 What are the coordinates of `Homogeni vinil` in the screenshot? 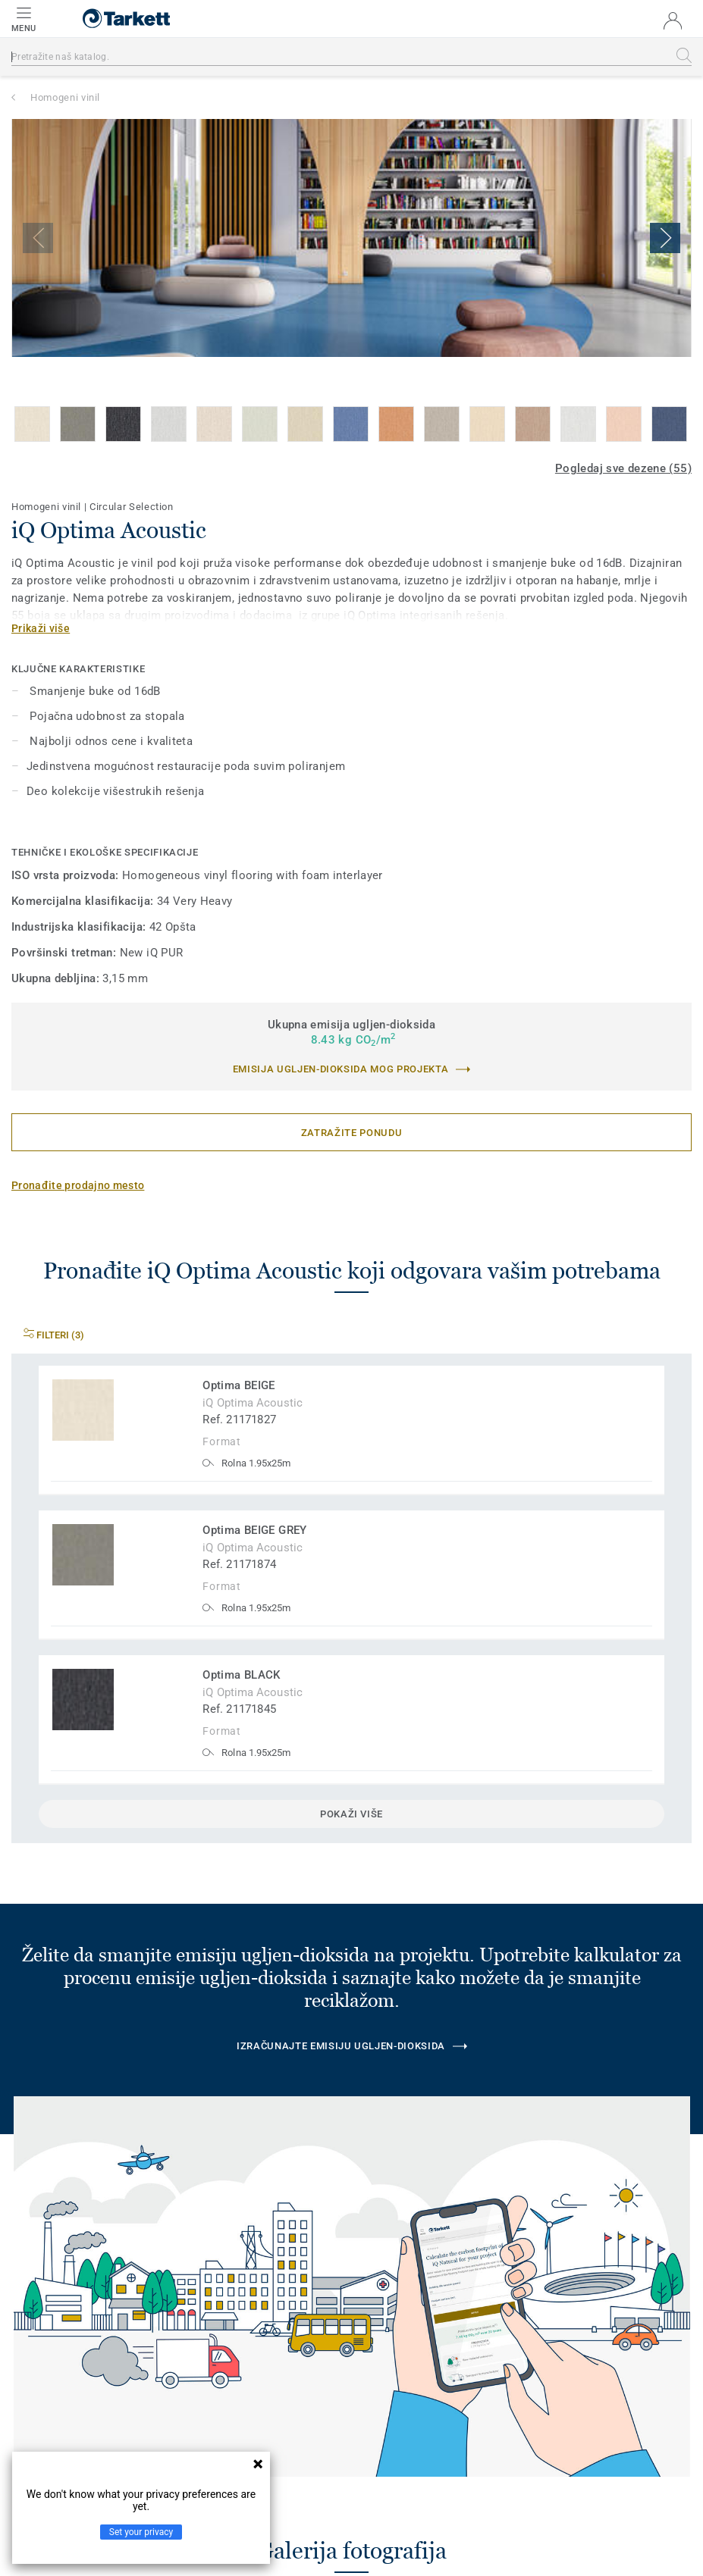 It's located at (65, 97).